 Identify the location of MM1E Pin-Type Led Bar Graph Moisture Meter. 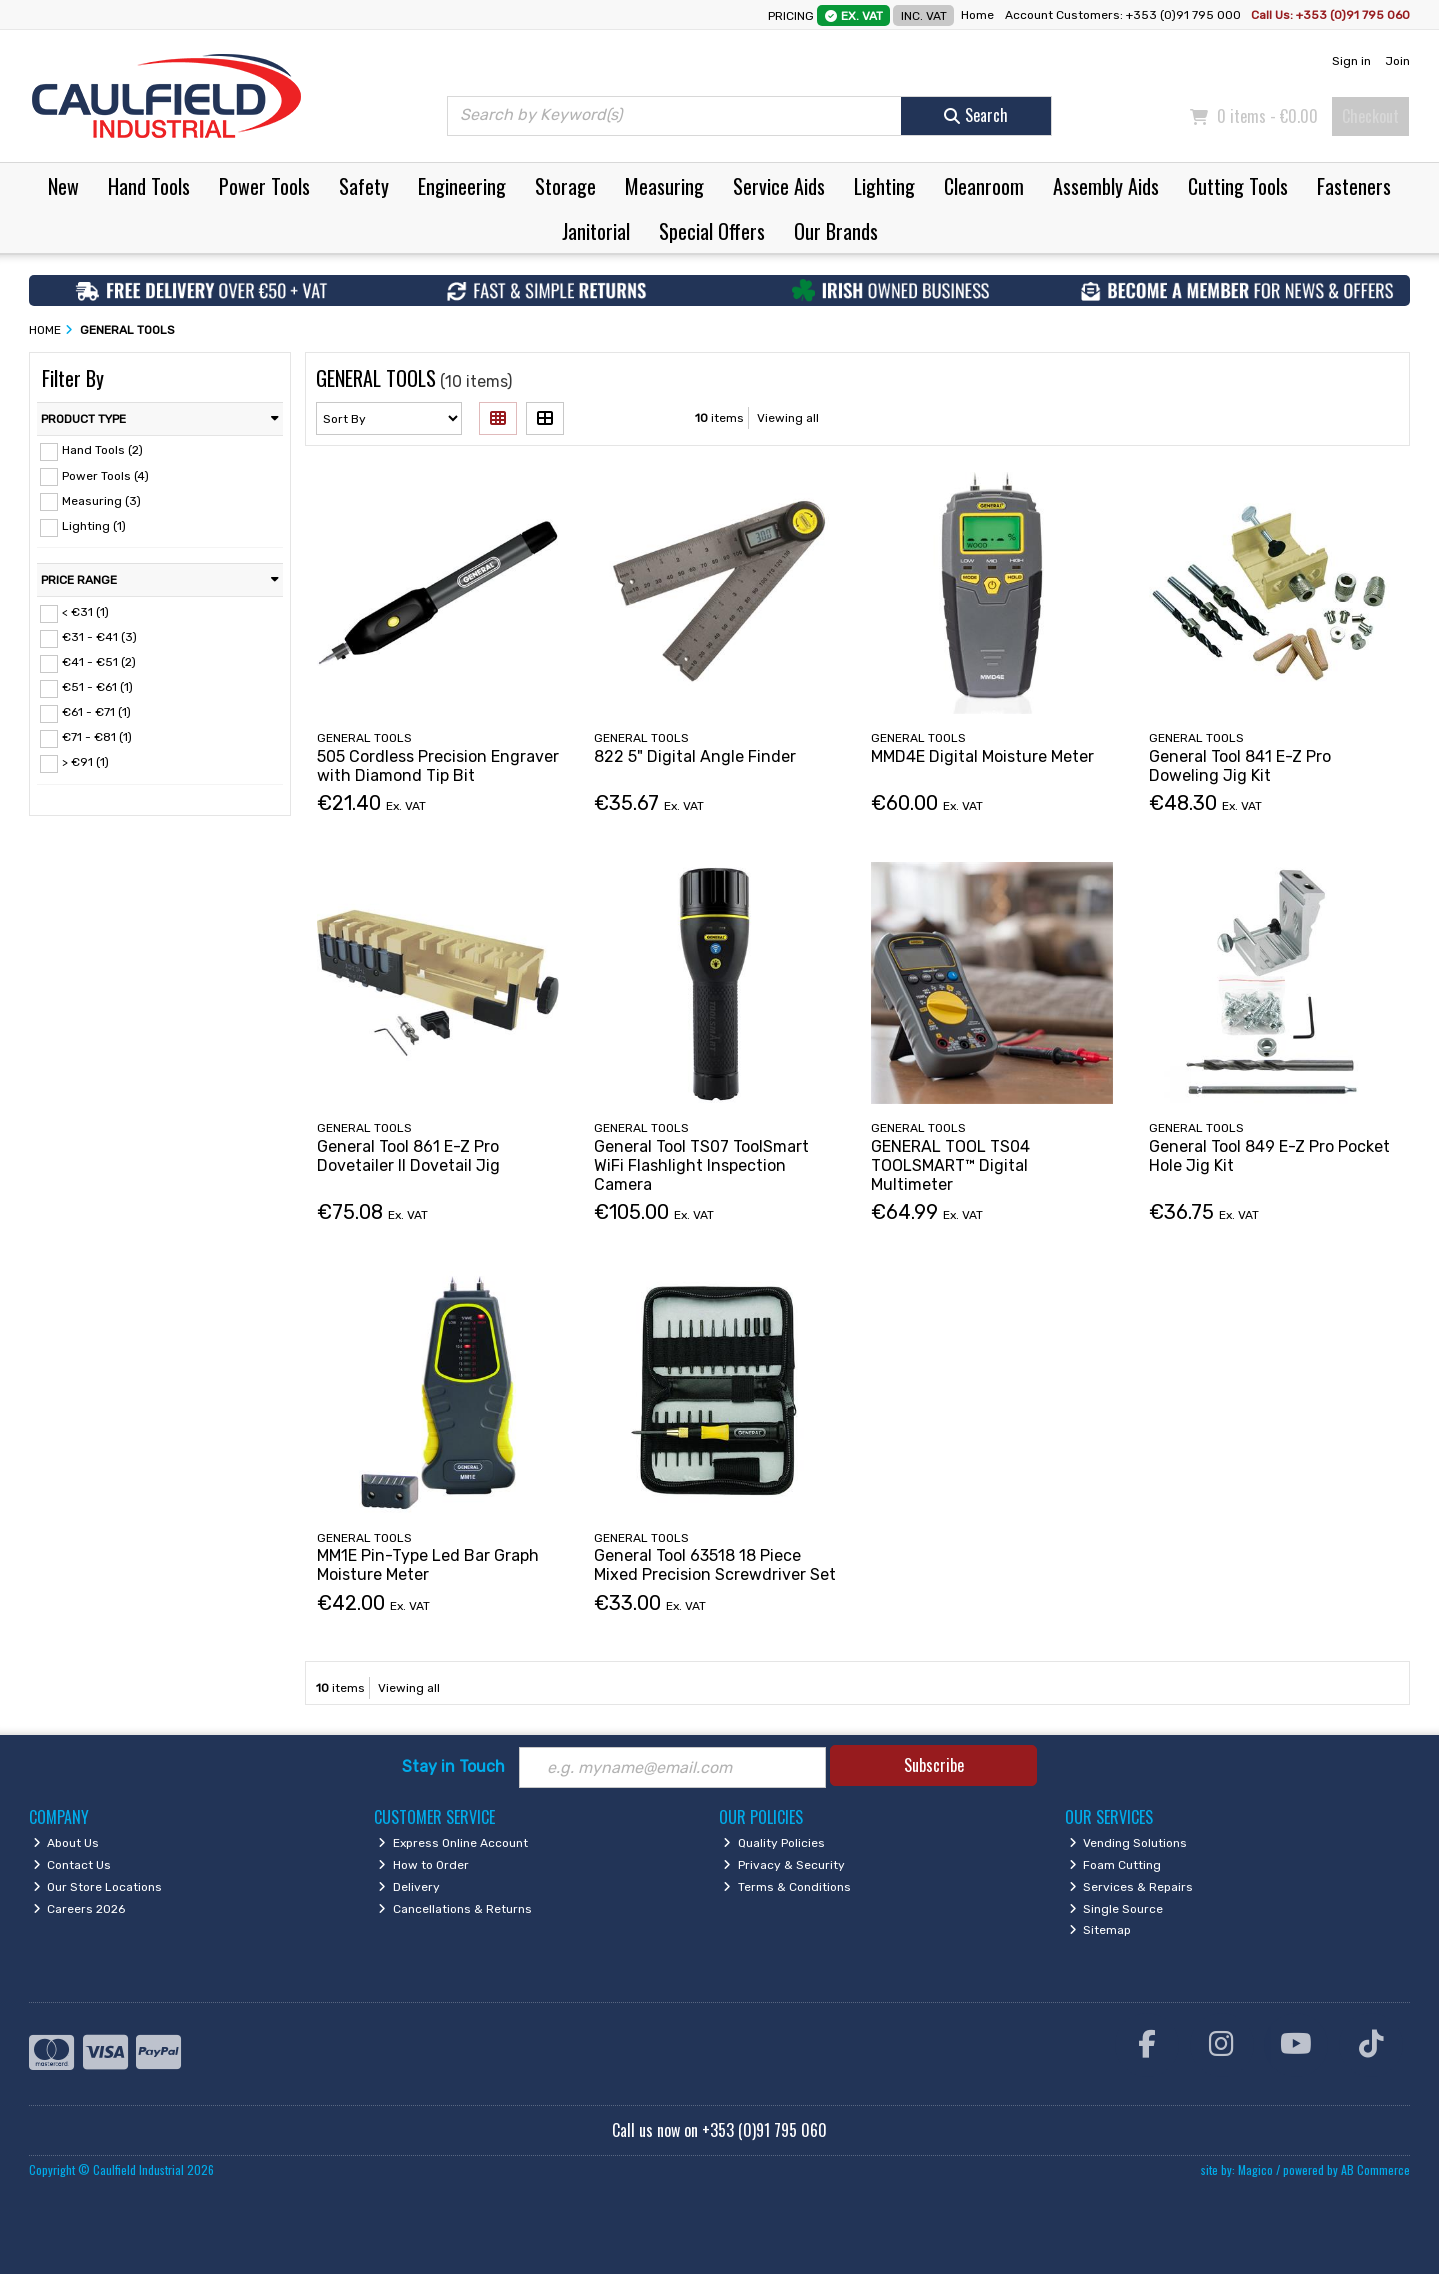
(428, 1565).